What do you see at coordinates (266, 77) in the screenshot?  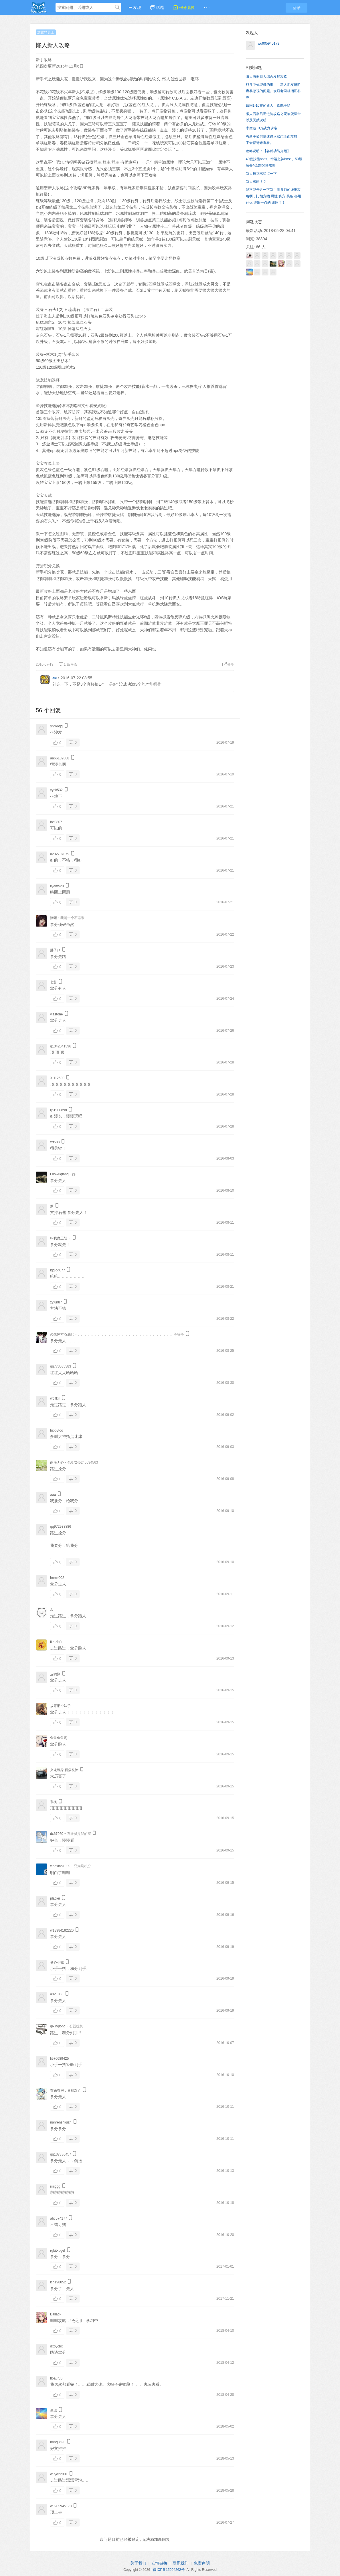 I see `懒人石器新人综合发展攻略` at bounding box center [266, 77].